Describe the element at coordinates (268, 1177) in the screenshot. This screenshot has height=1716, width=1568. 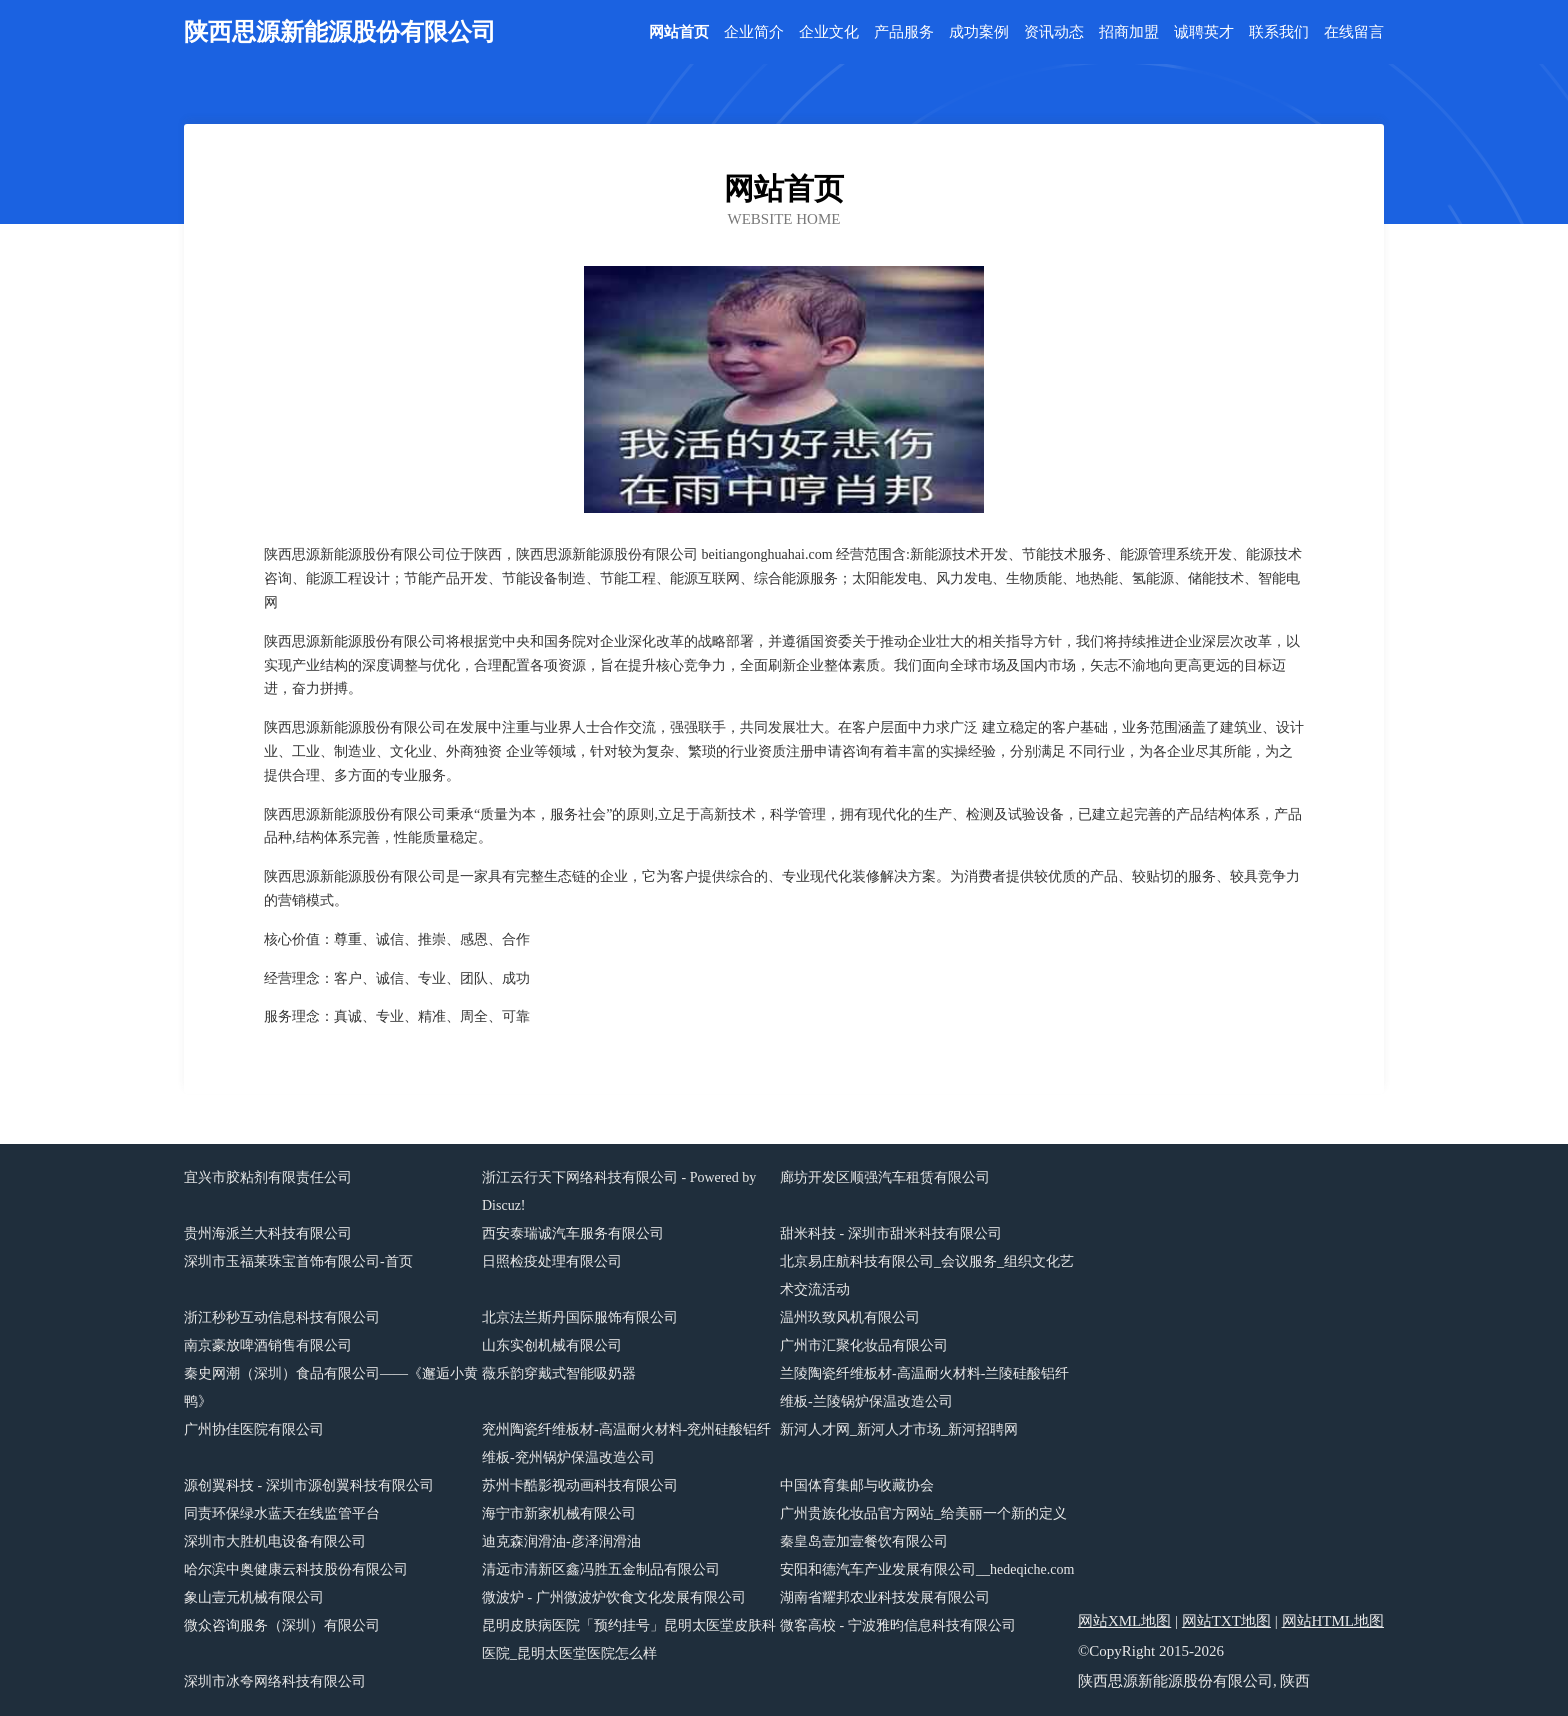
I see `宜兴市胶粘剂有限责任公司` at that location.